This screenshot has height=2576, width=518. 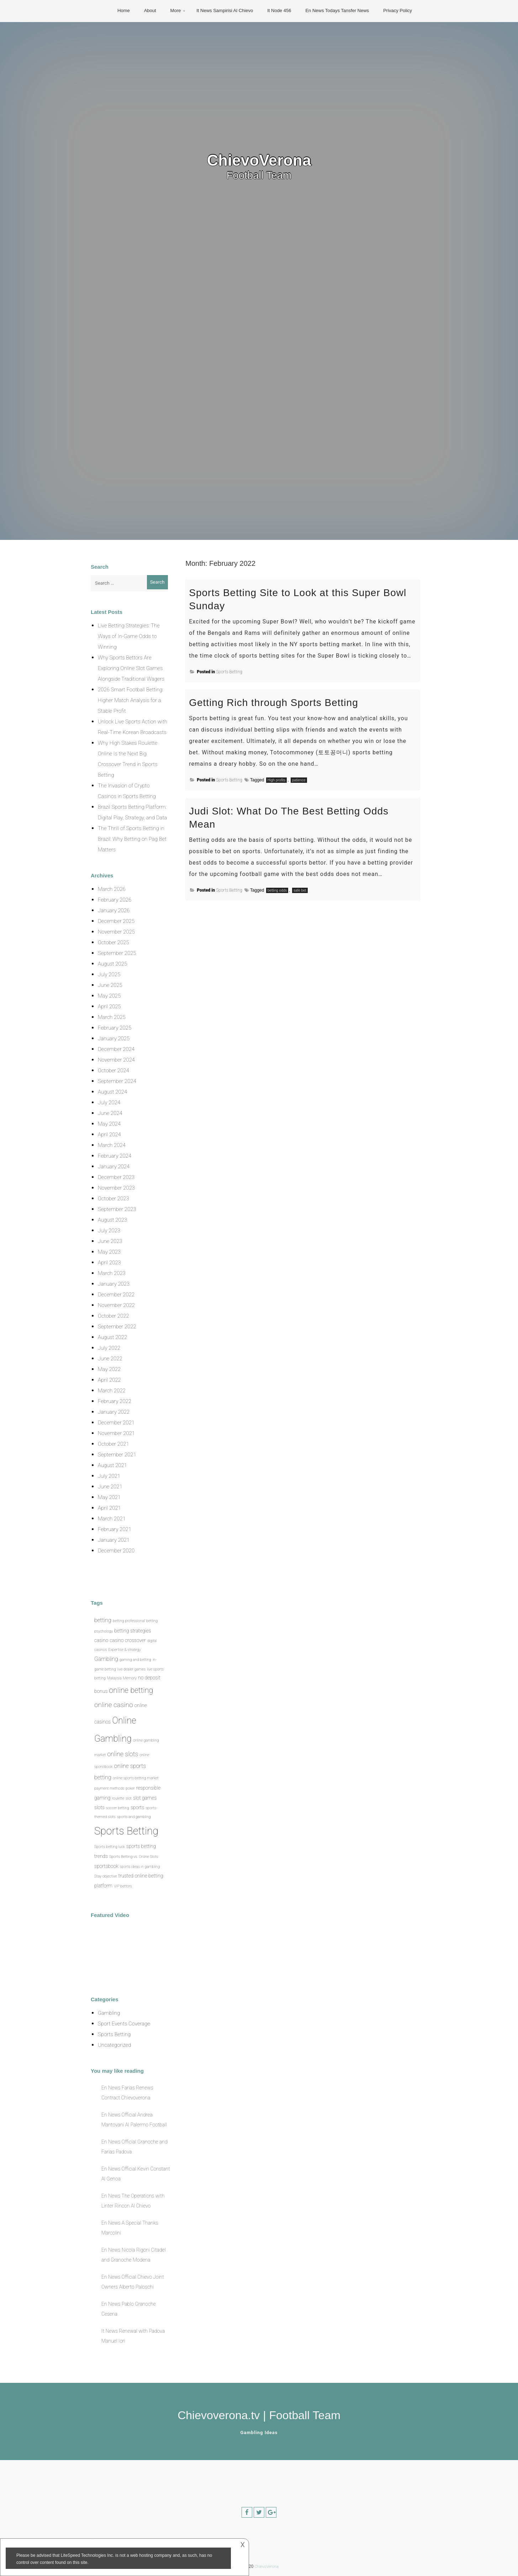 I want to click on December 2021, so click(x=116, y=1422).